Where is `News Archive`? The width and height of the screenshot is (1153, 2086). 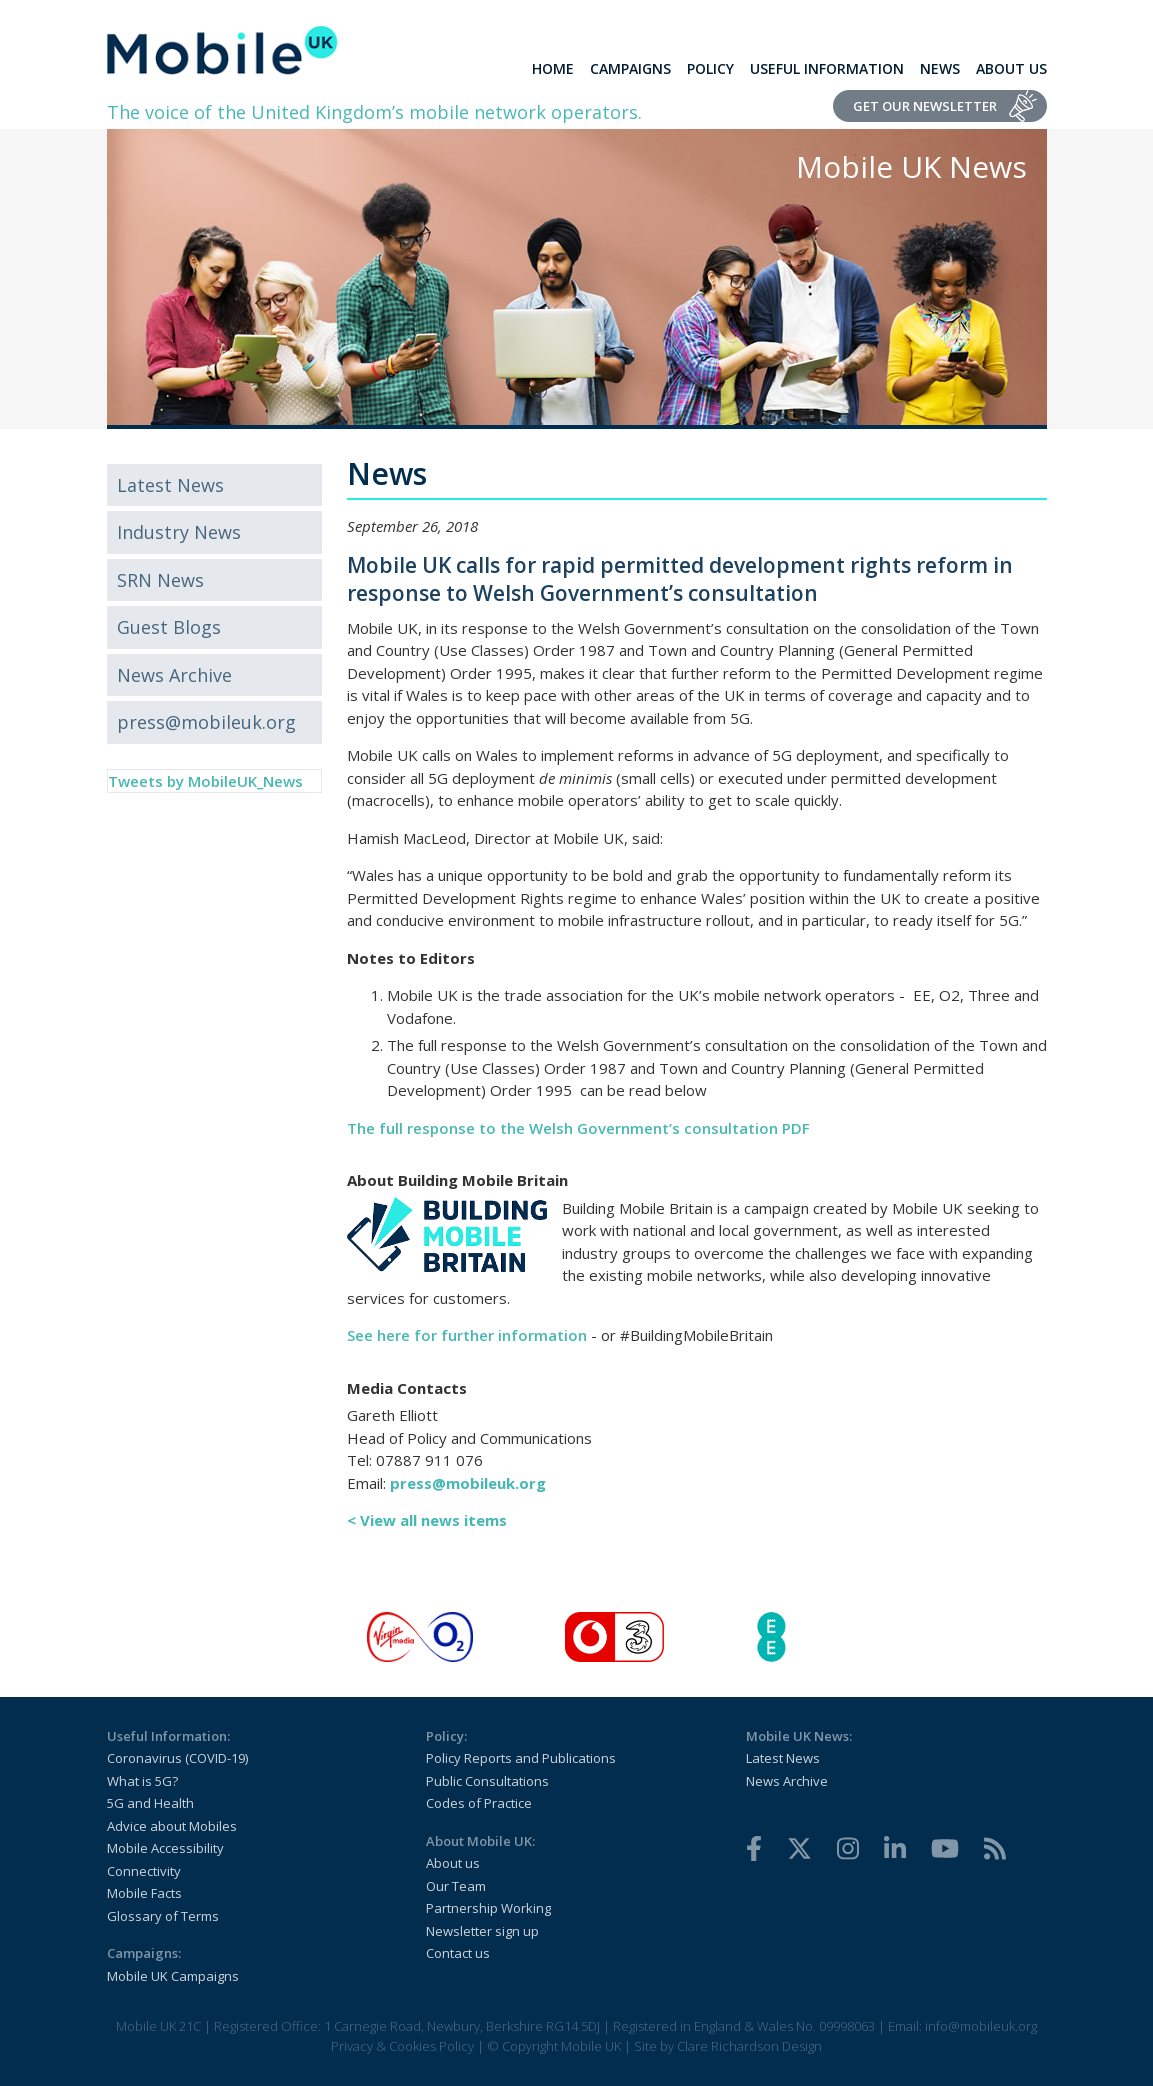
News Archive is located at coordinates (174, 675).